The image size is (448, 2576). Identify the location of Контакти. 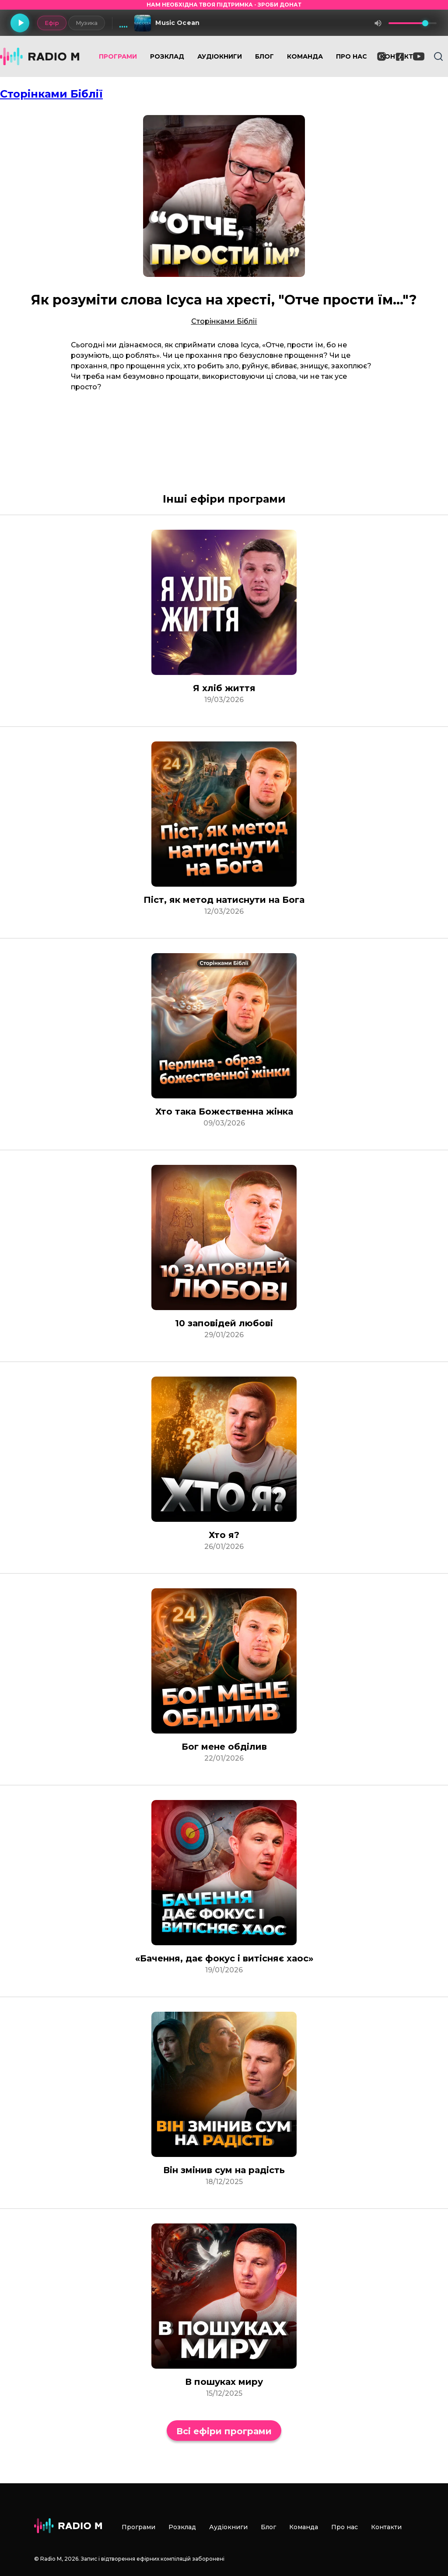
(386, 2527).